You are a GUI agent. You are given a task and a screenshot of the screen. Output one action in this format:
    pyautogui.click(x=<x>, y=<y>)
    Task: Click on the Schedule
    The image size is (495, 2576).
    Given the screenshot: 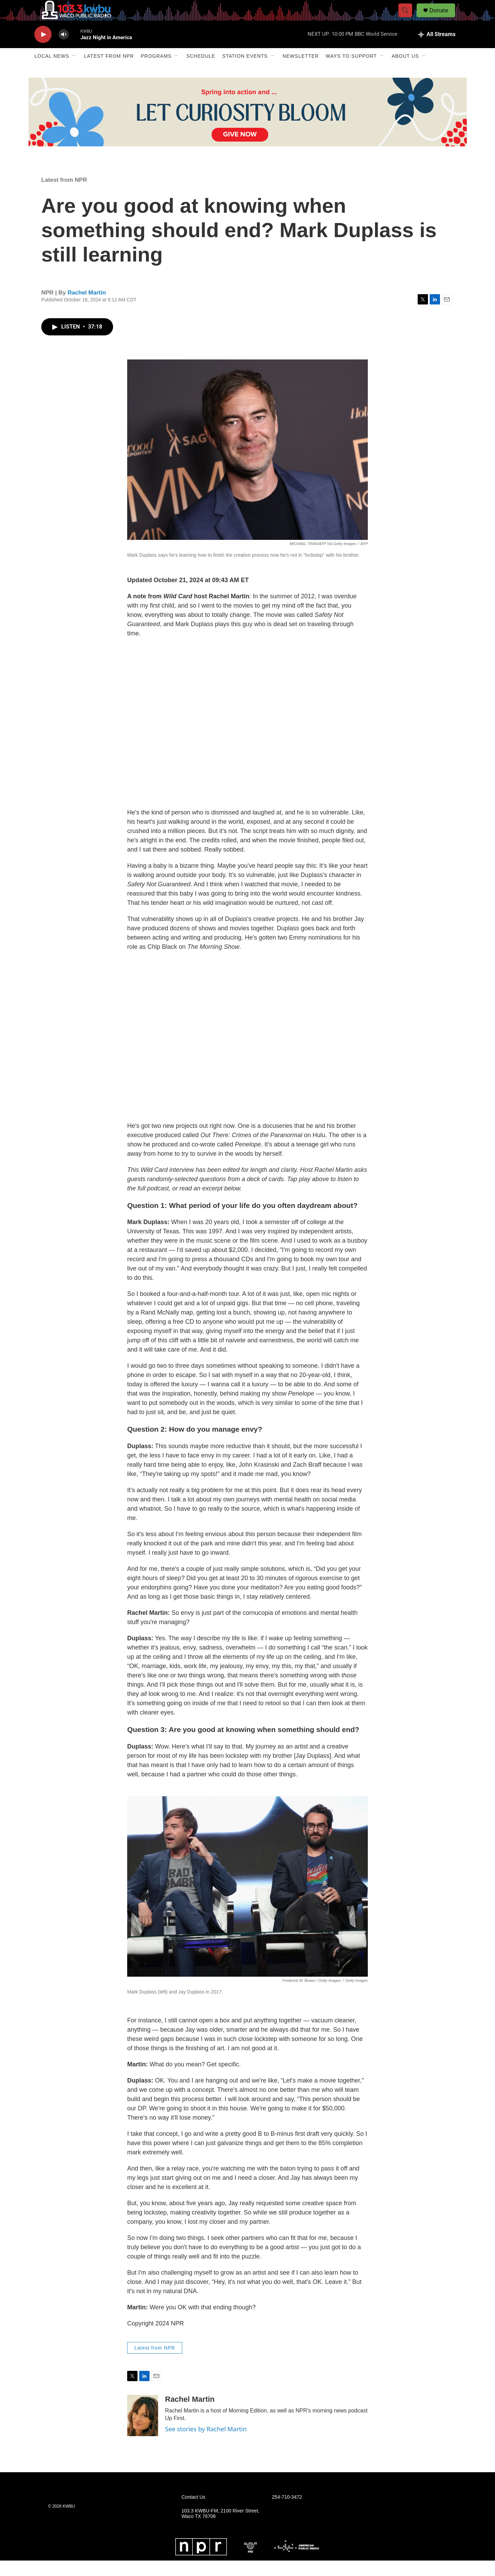 What is the action you would take?
    pyautogui.click(x=200, y=71)
    